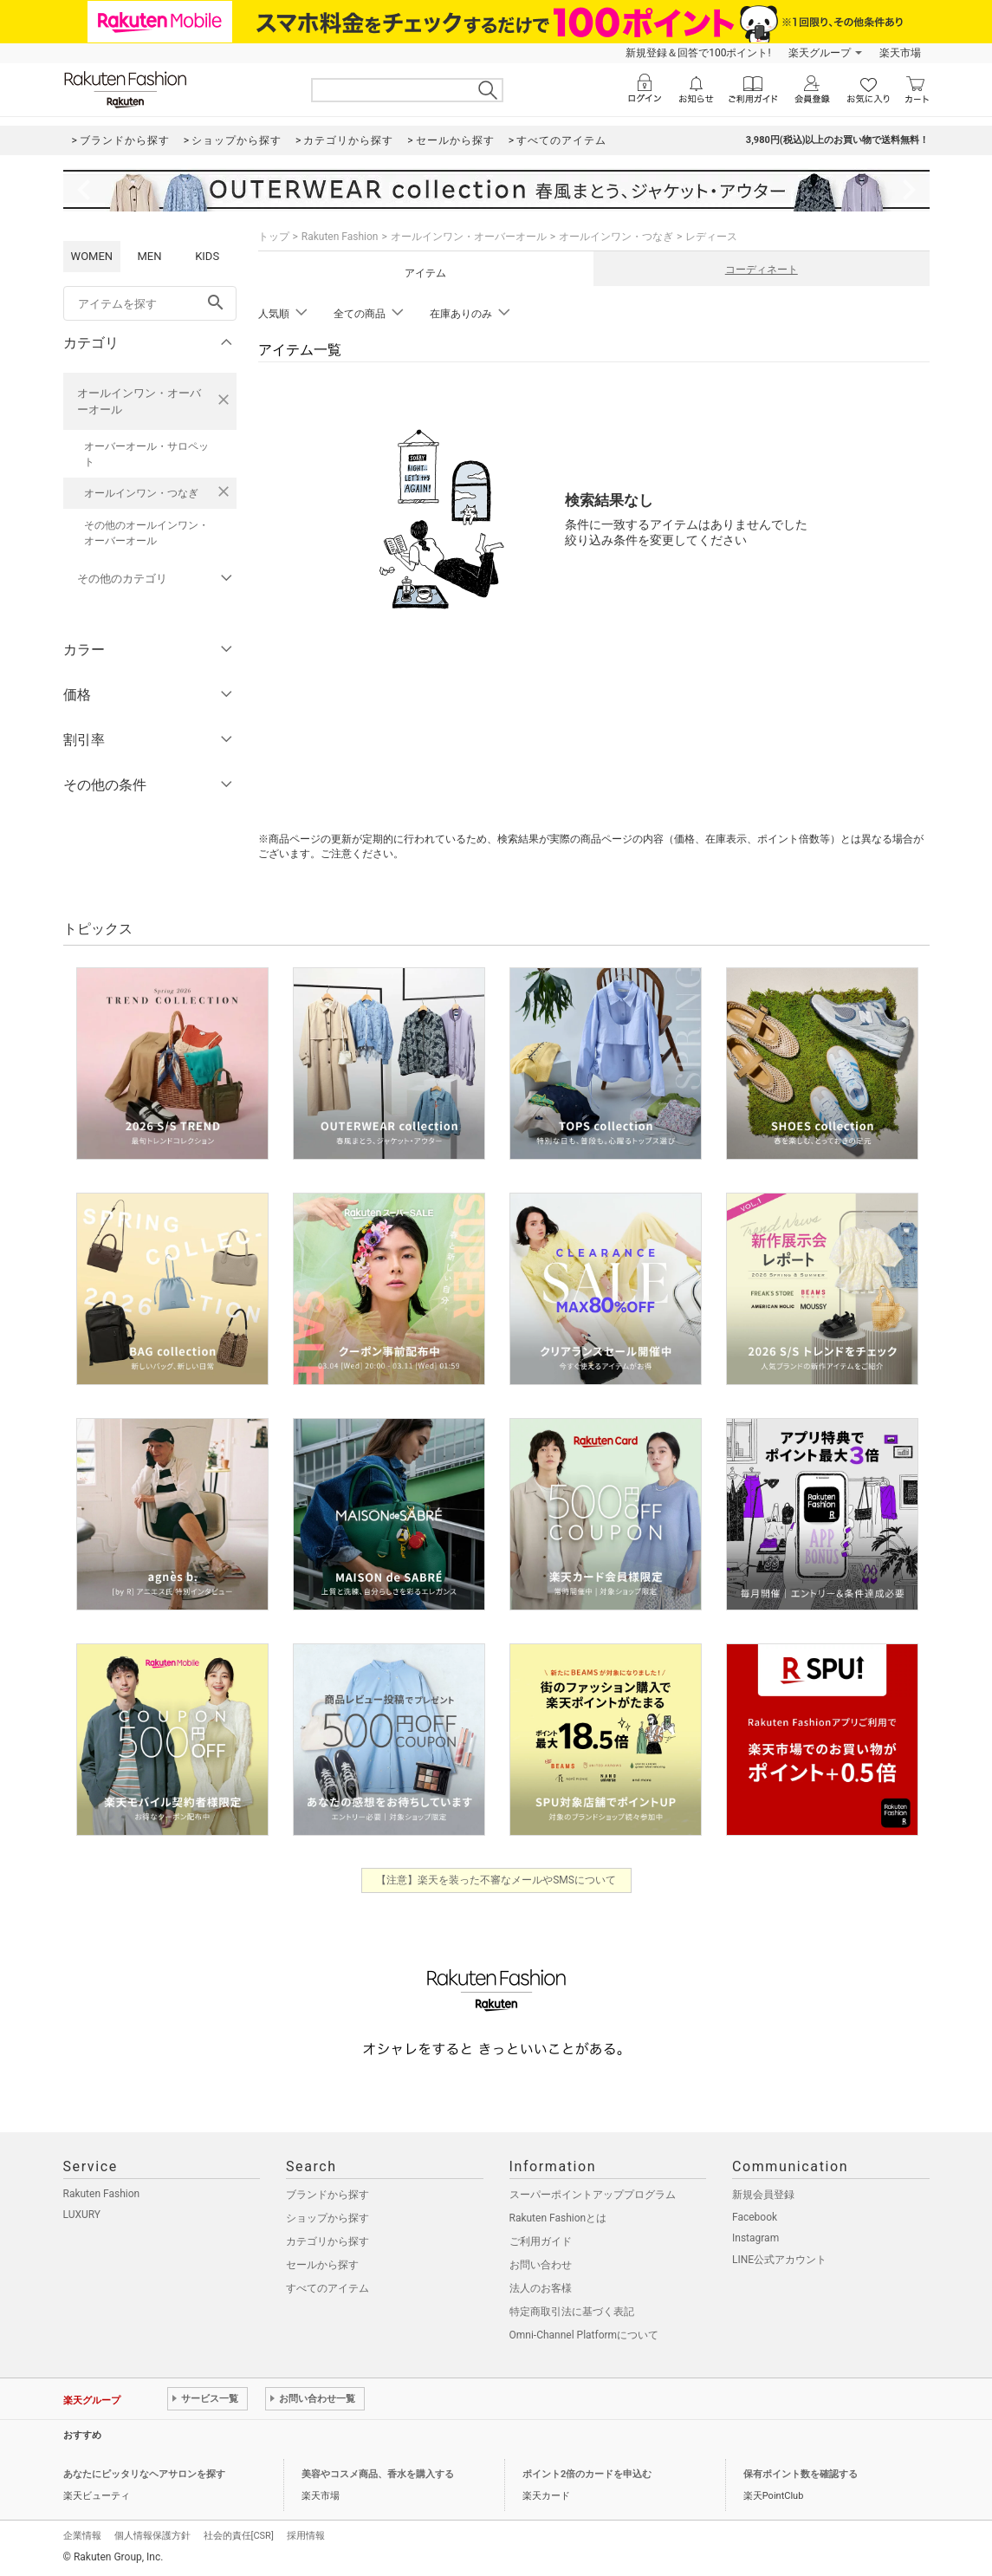 This screenshot has height=2576, width=992. What do you see at coordinates (152, 2535) in the screenshot?
I see `個人情報保護方針` at bounding box center [152, 2535].